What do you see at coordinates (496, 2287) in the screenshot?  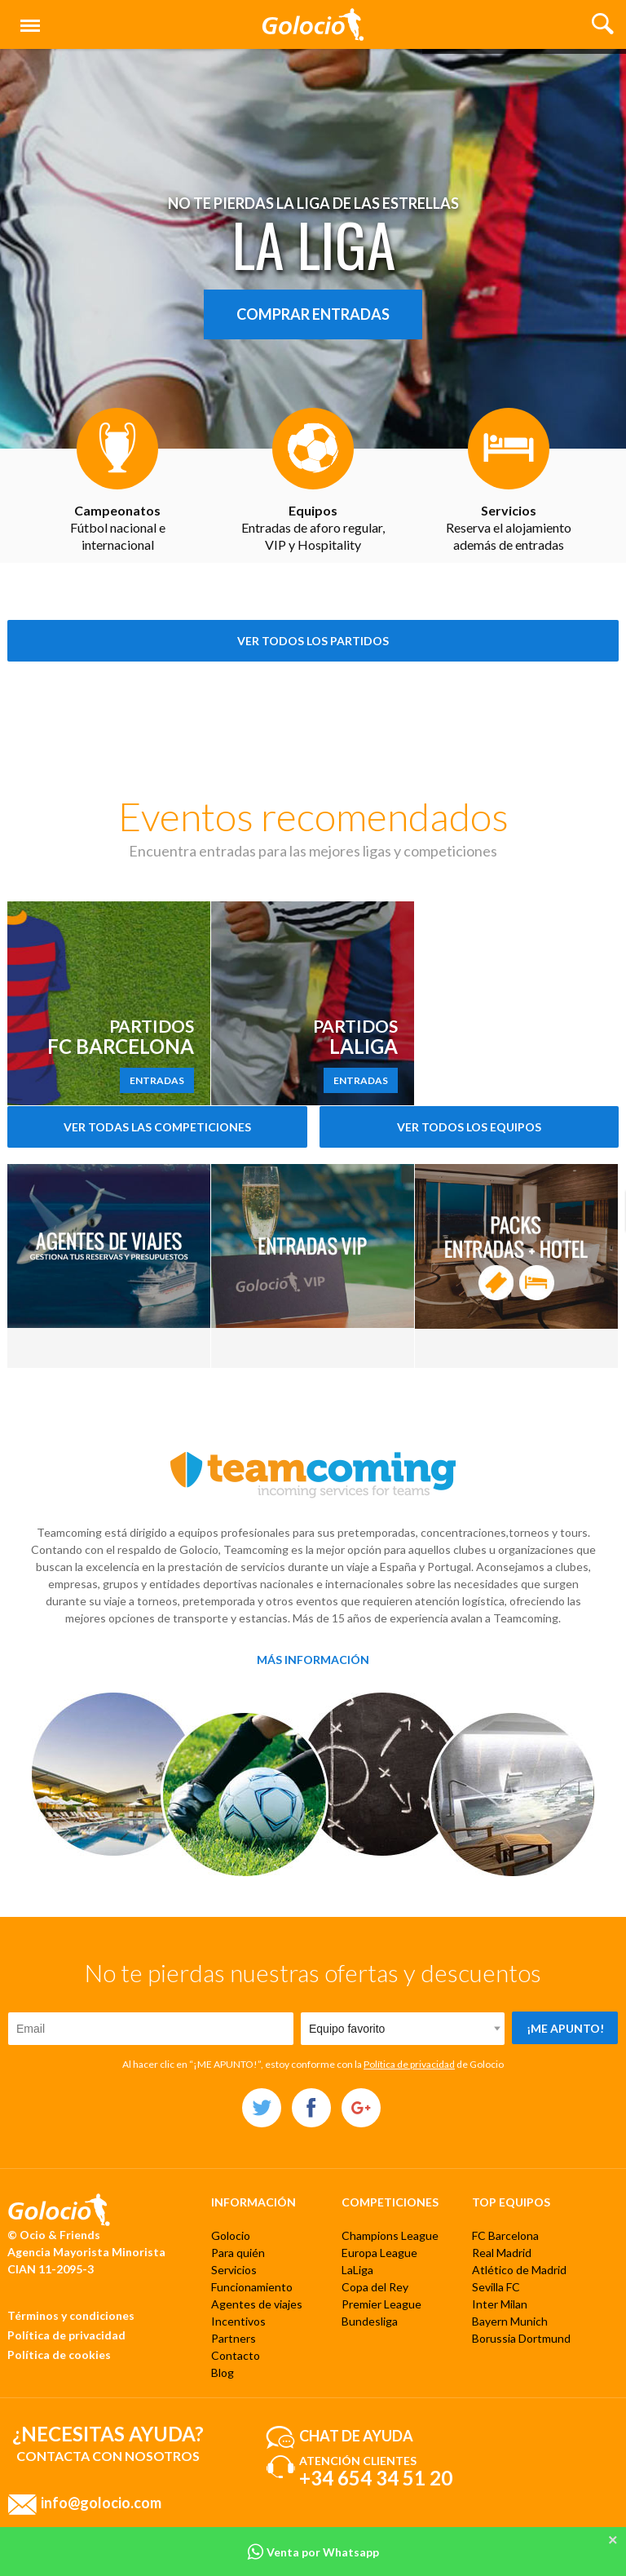 I see `Sevilla FC` at bounding box center [496, 2287].